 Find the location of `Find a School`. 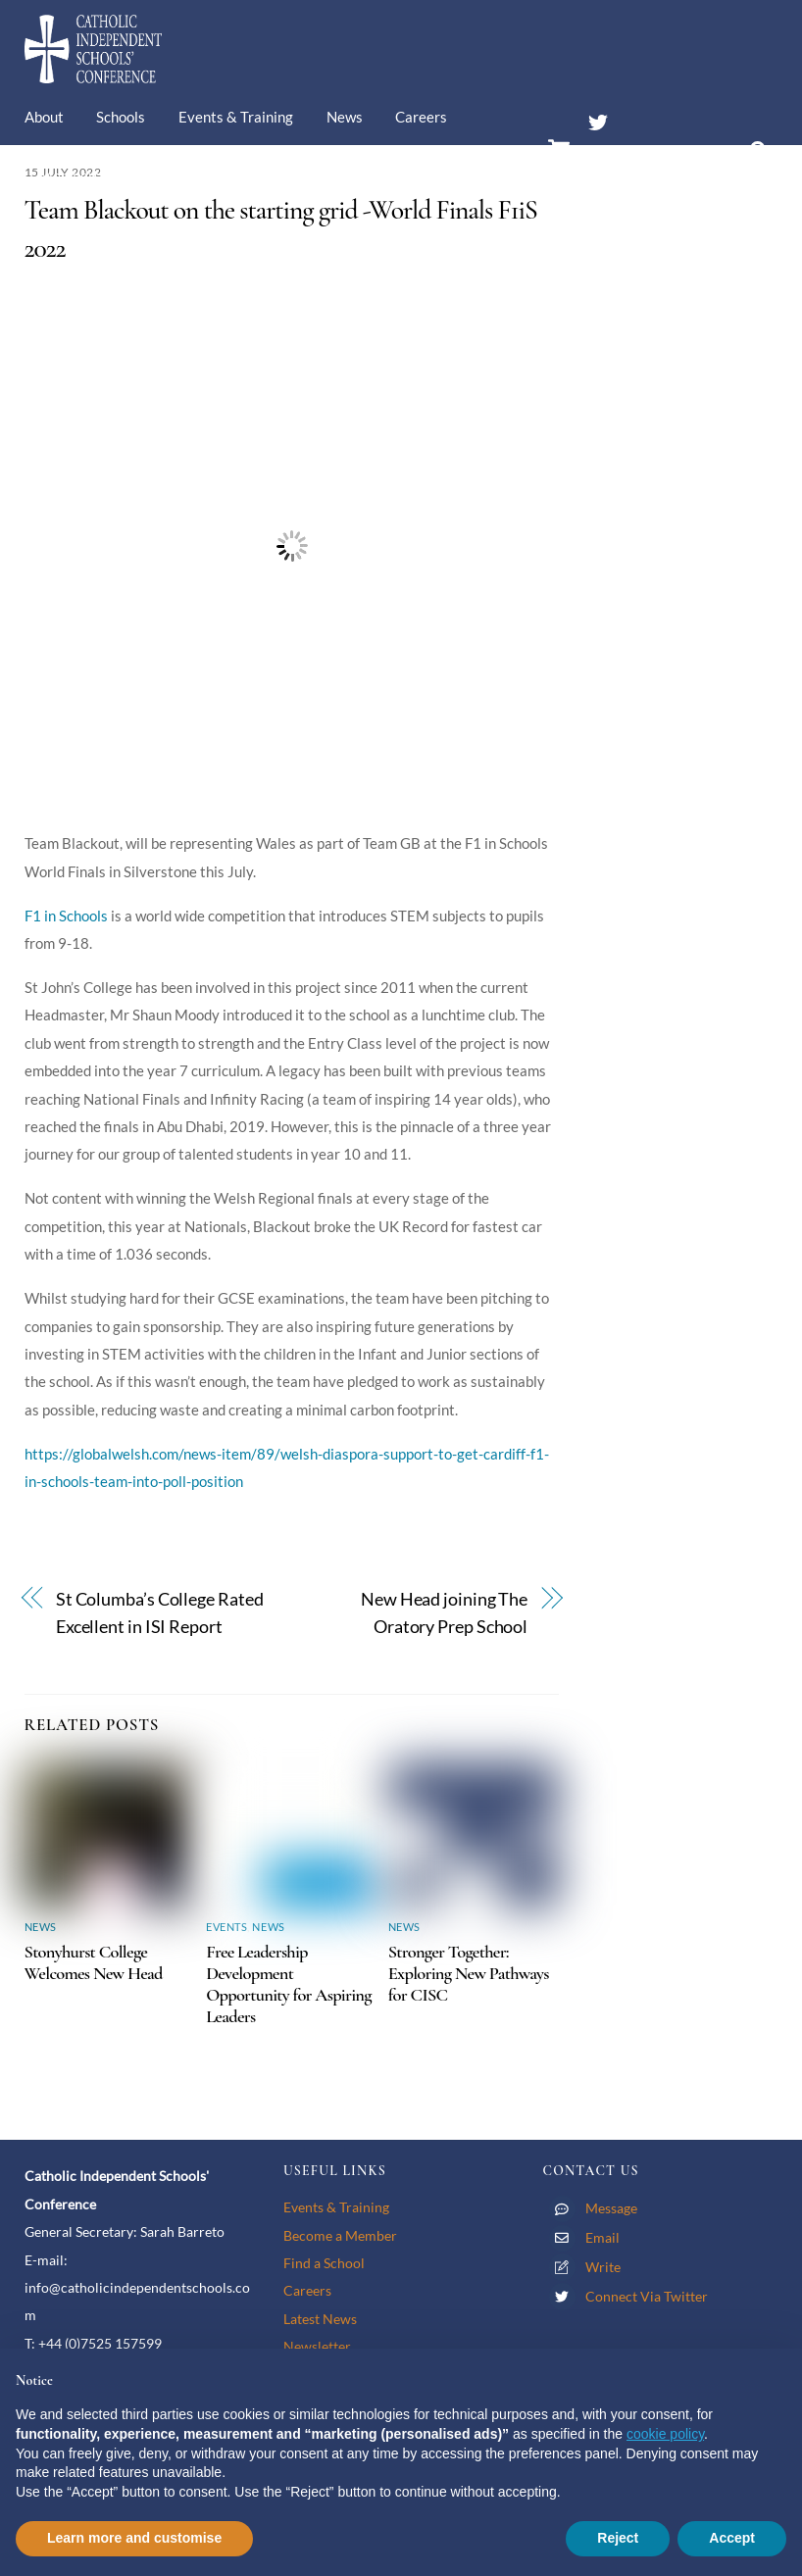

Find a School is located at coordinates (324, 2262).